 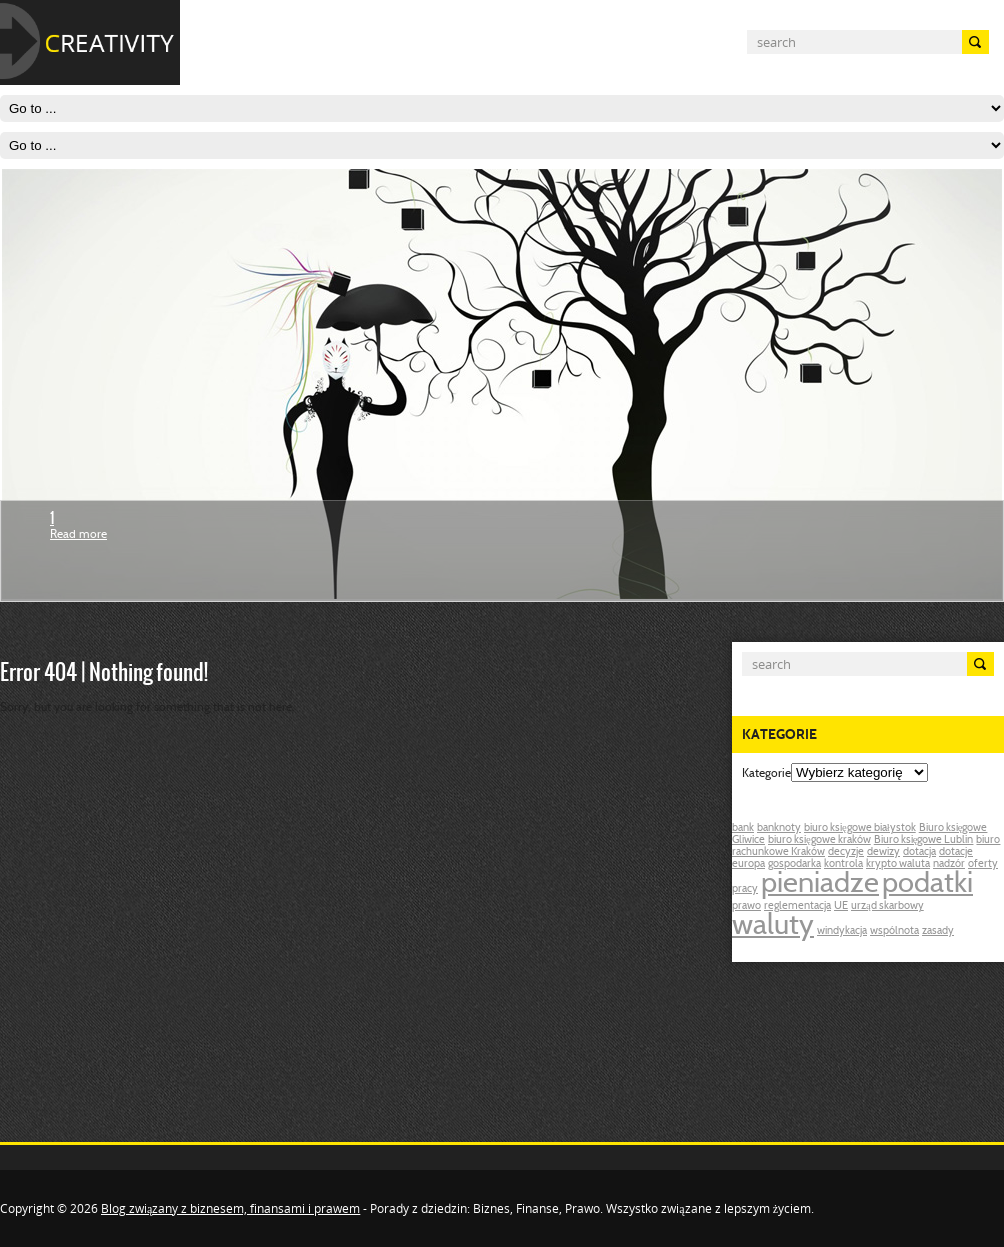 What do you see at coordinates (766, 774) in the screenshot?
I see `Kategorie` at bounding box center [766, 774].